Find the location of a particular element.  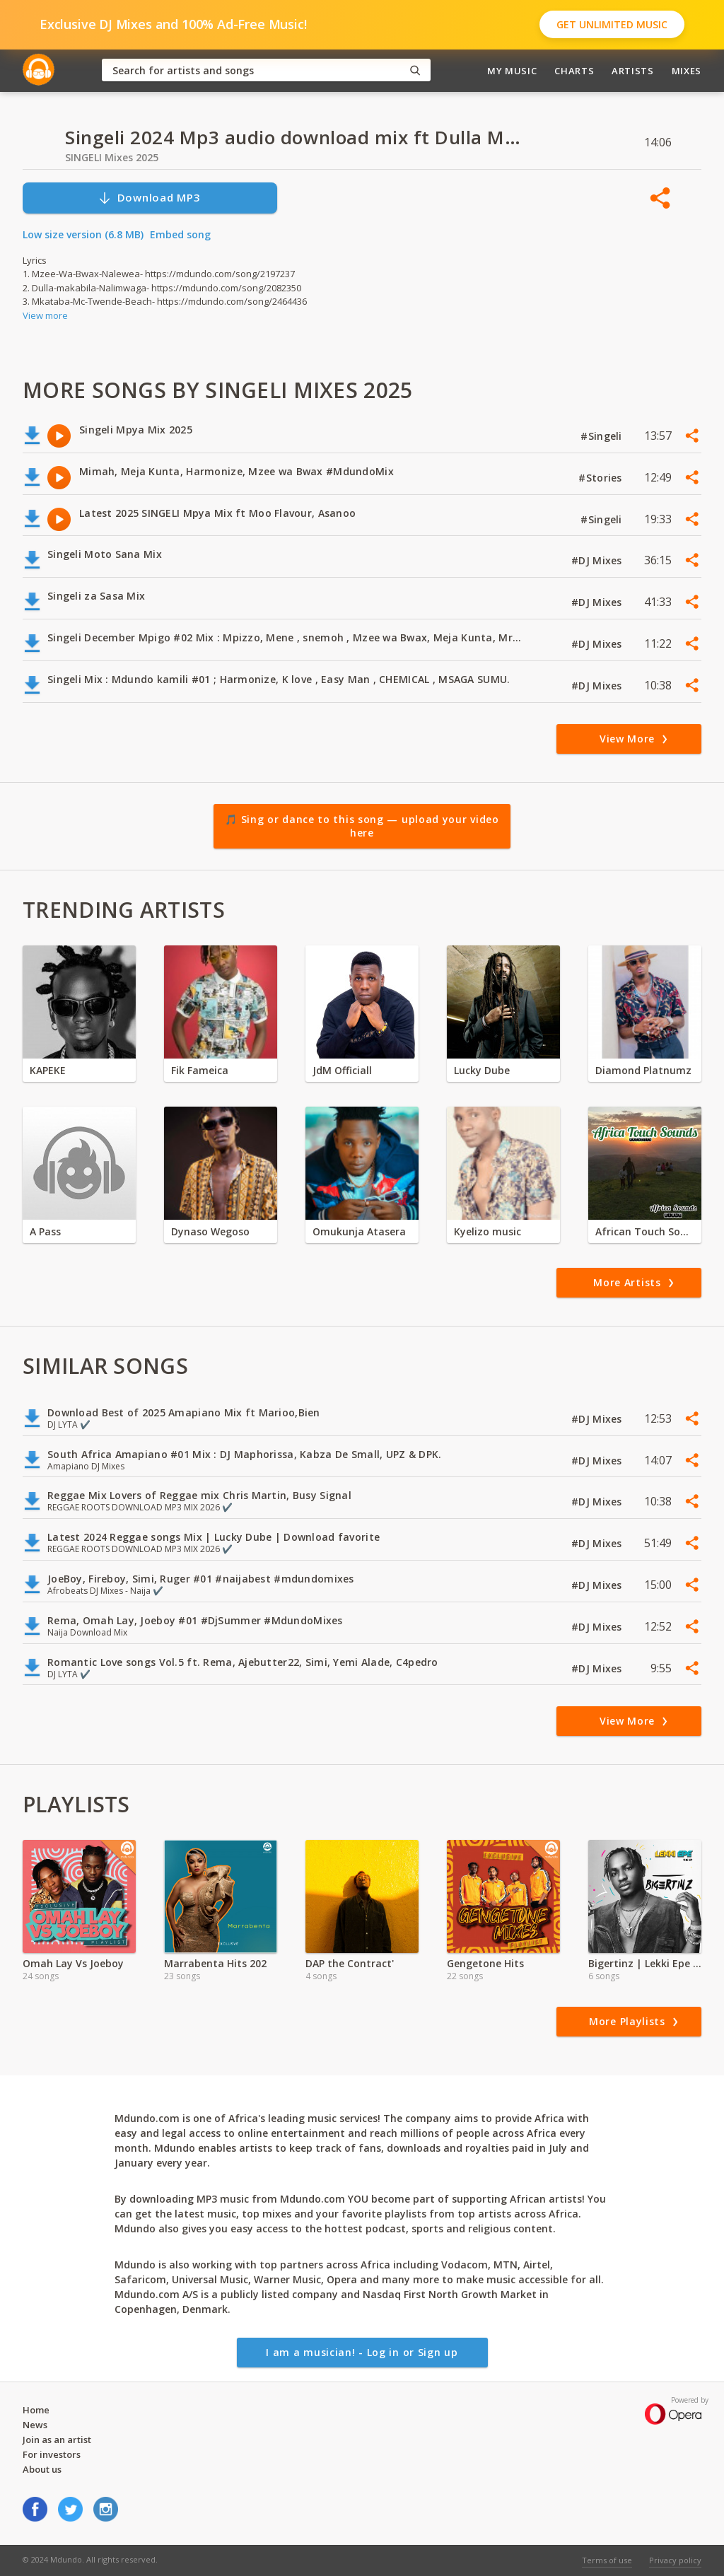

Gengetone Hits is located at coordinates (485, 1963).